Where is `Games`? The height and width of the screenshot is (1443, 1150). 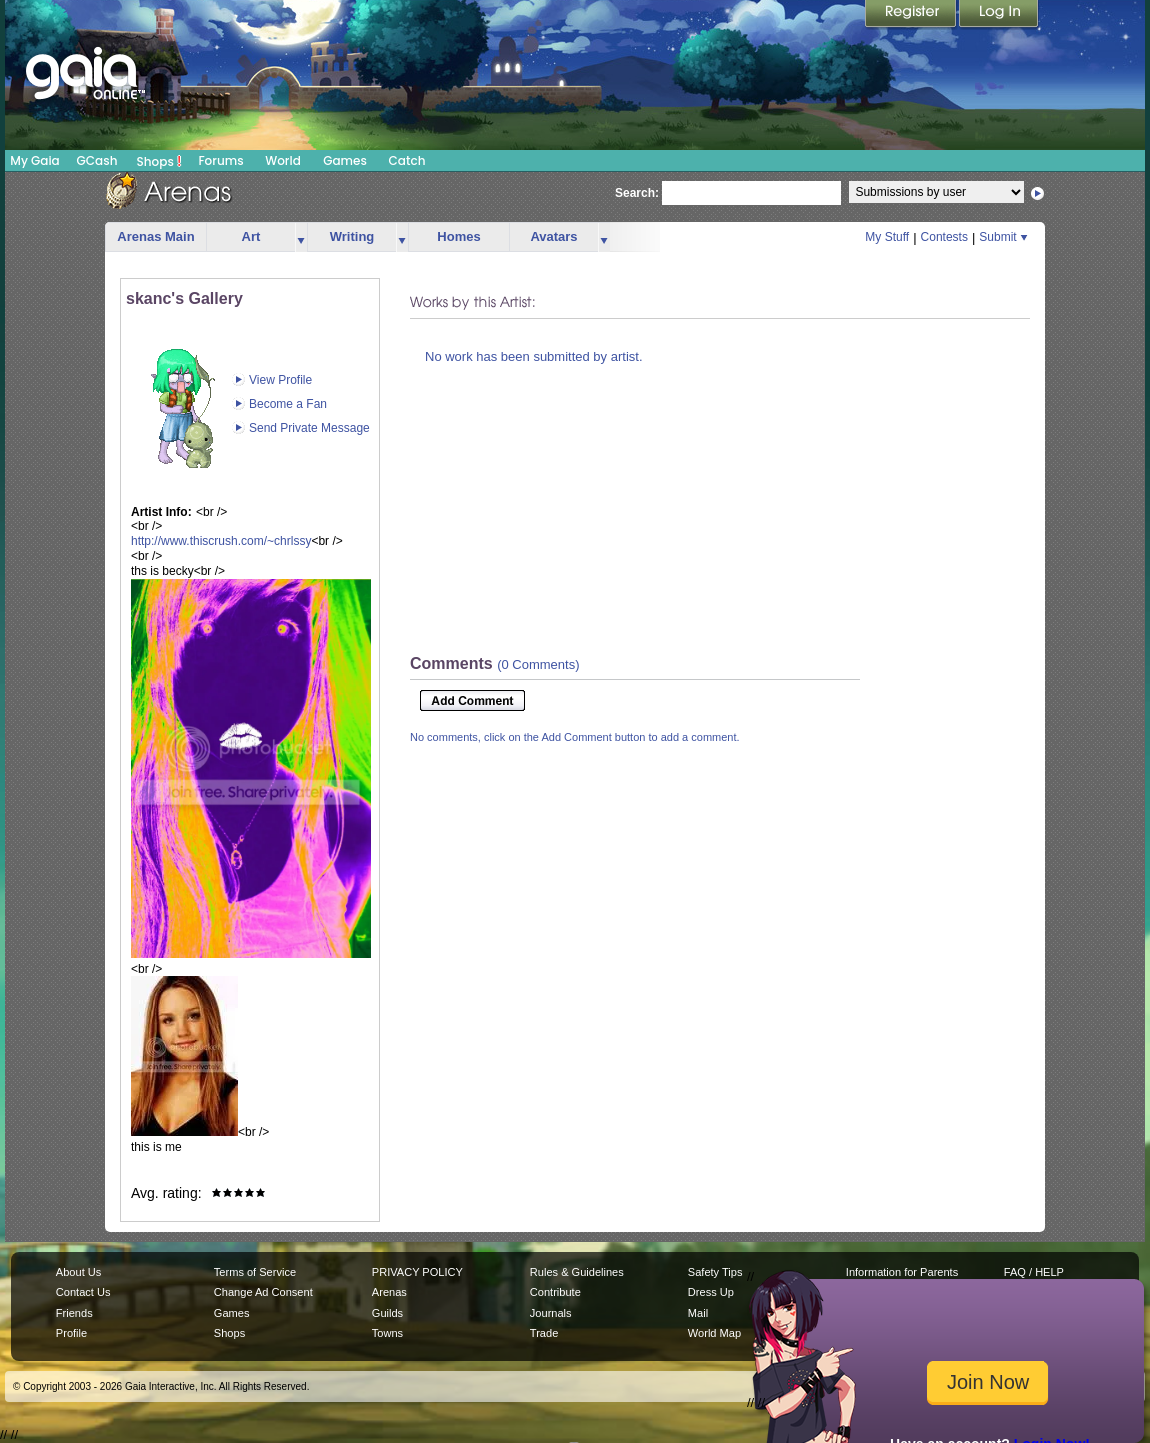
Games is located at coordinates (345, 160).